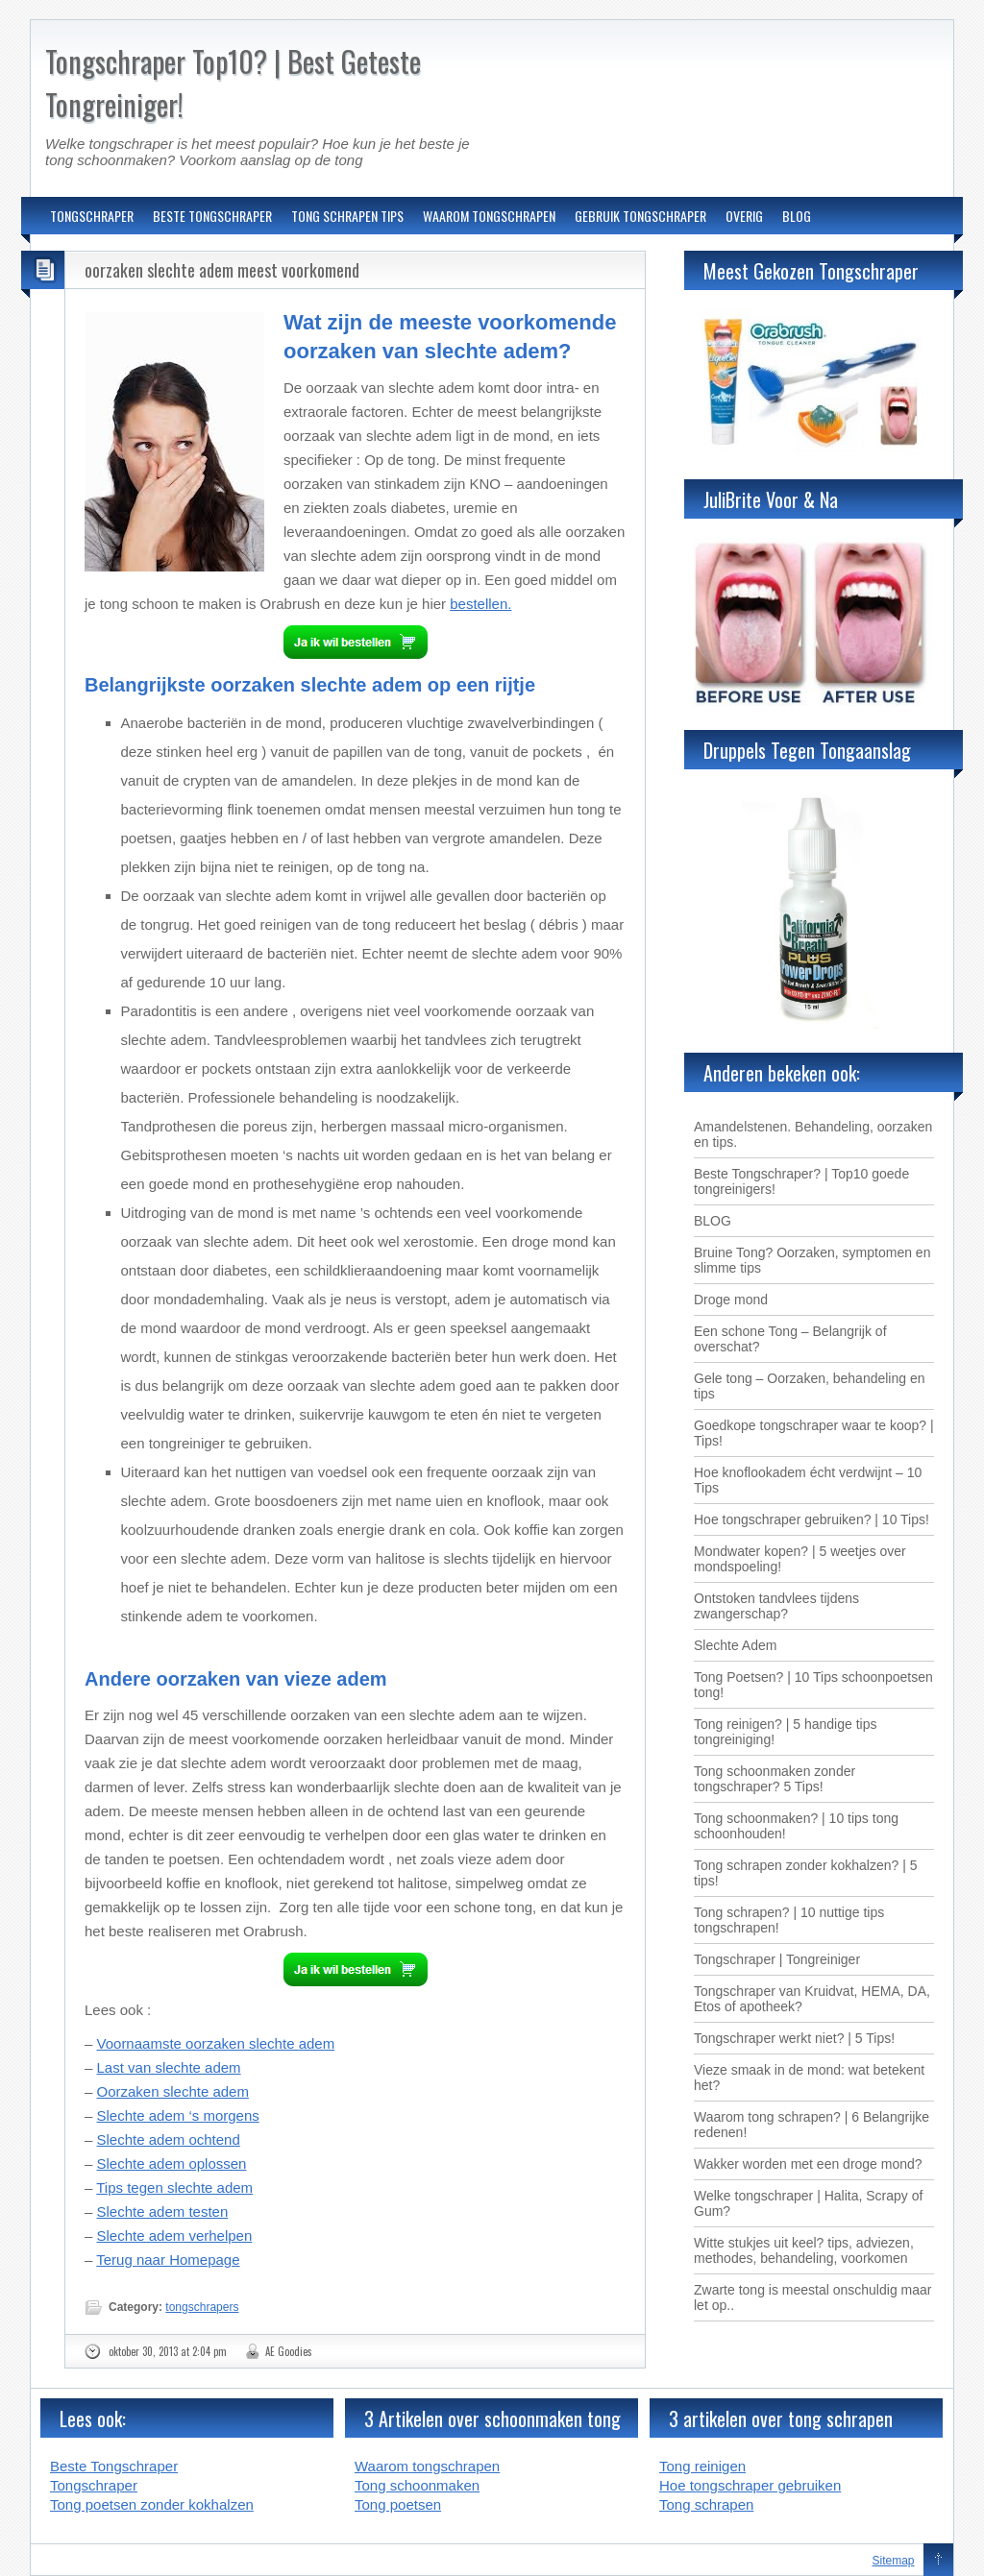 This screenshot has width=984, height=2576. What do you see at coordinates (178, 2115) in the screenshot?
I see `Slechte adem ‘s morgens` at bounding box center [178, 2115].